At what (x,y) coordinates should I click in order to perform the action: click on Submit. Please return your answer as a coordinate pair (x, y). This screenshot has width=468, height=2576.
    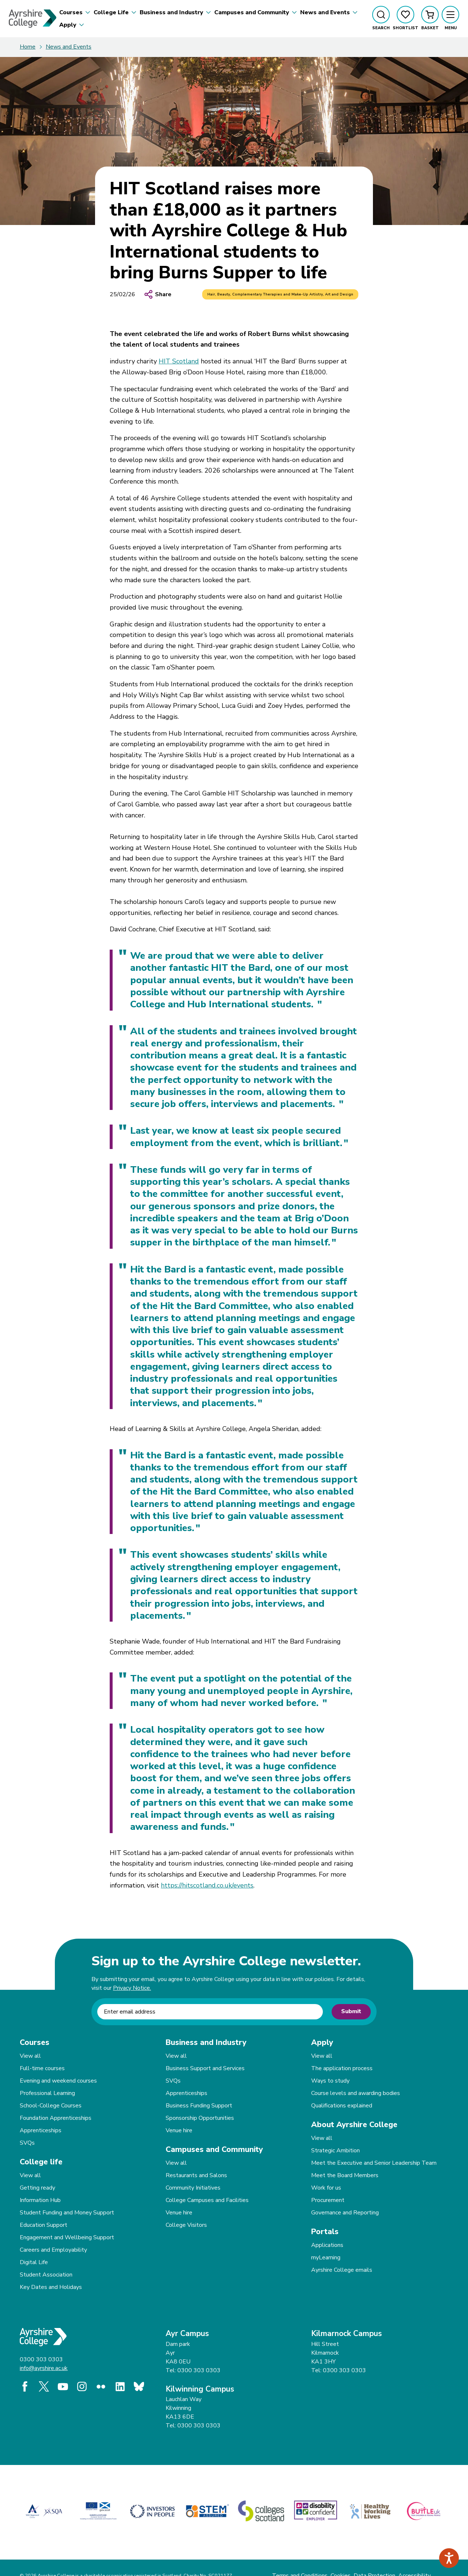
    Looking at the image, I should click on (351, 2011).